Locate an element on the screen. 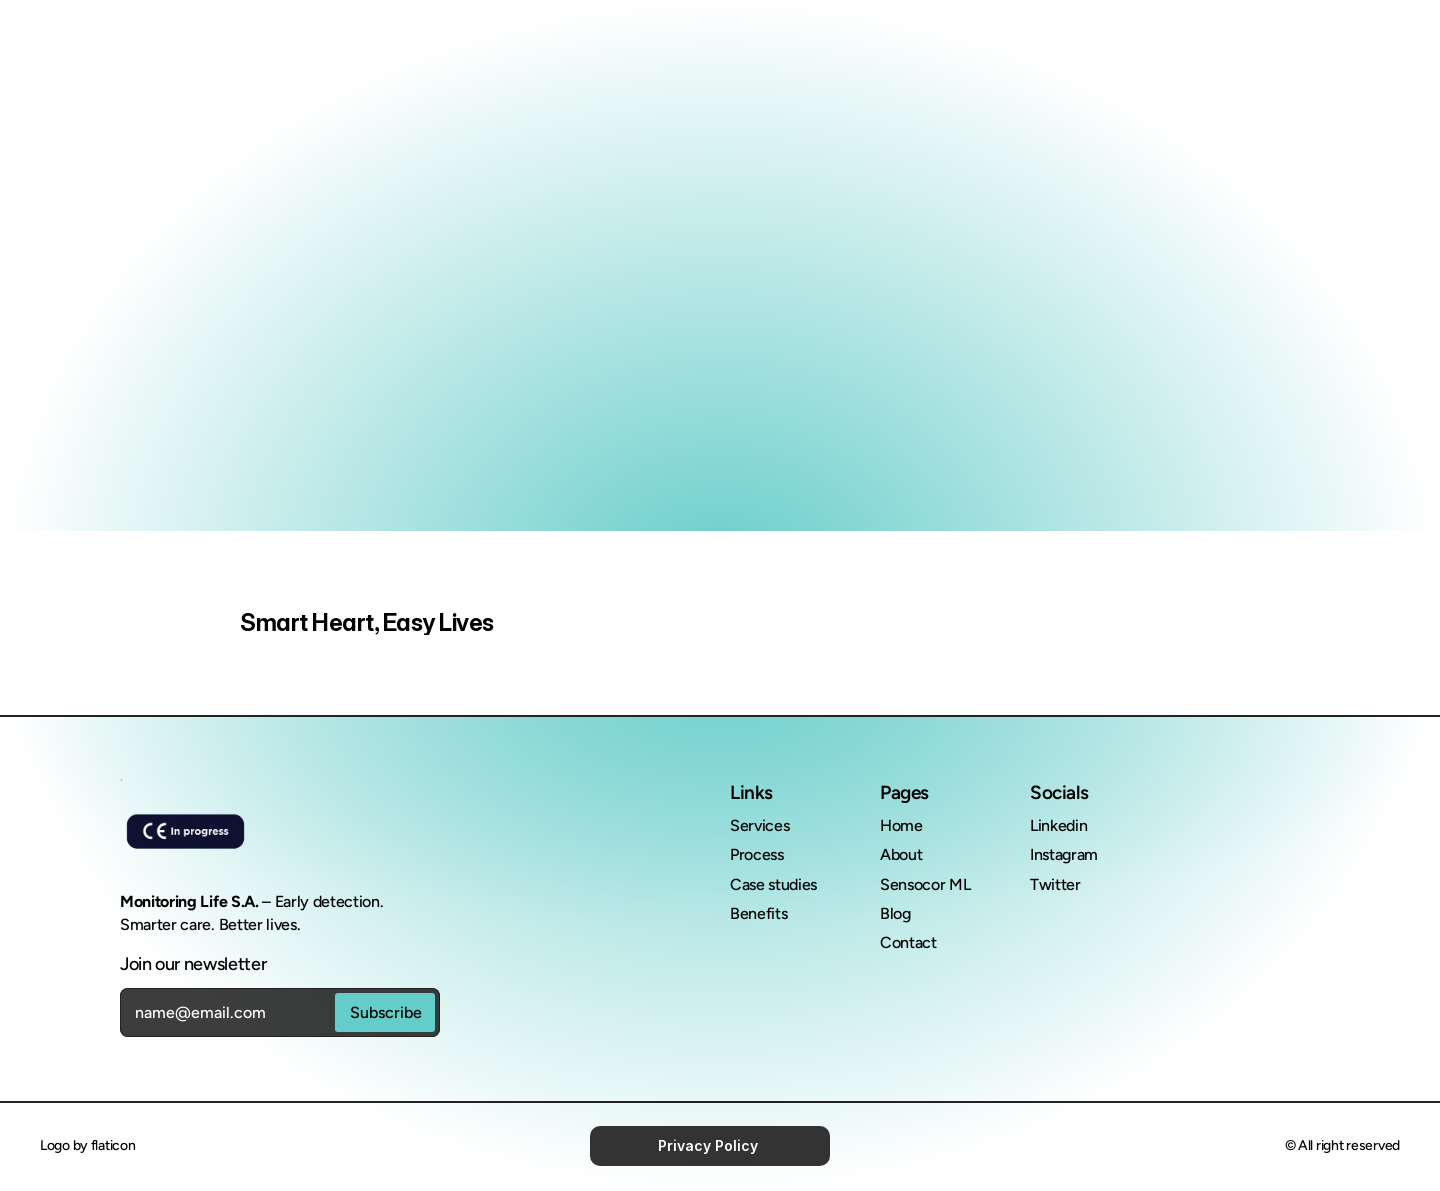  Contact is located at coordinates (908, 942).